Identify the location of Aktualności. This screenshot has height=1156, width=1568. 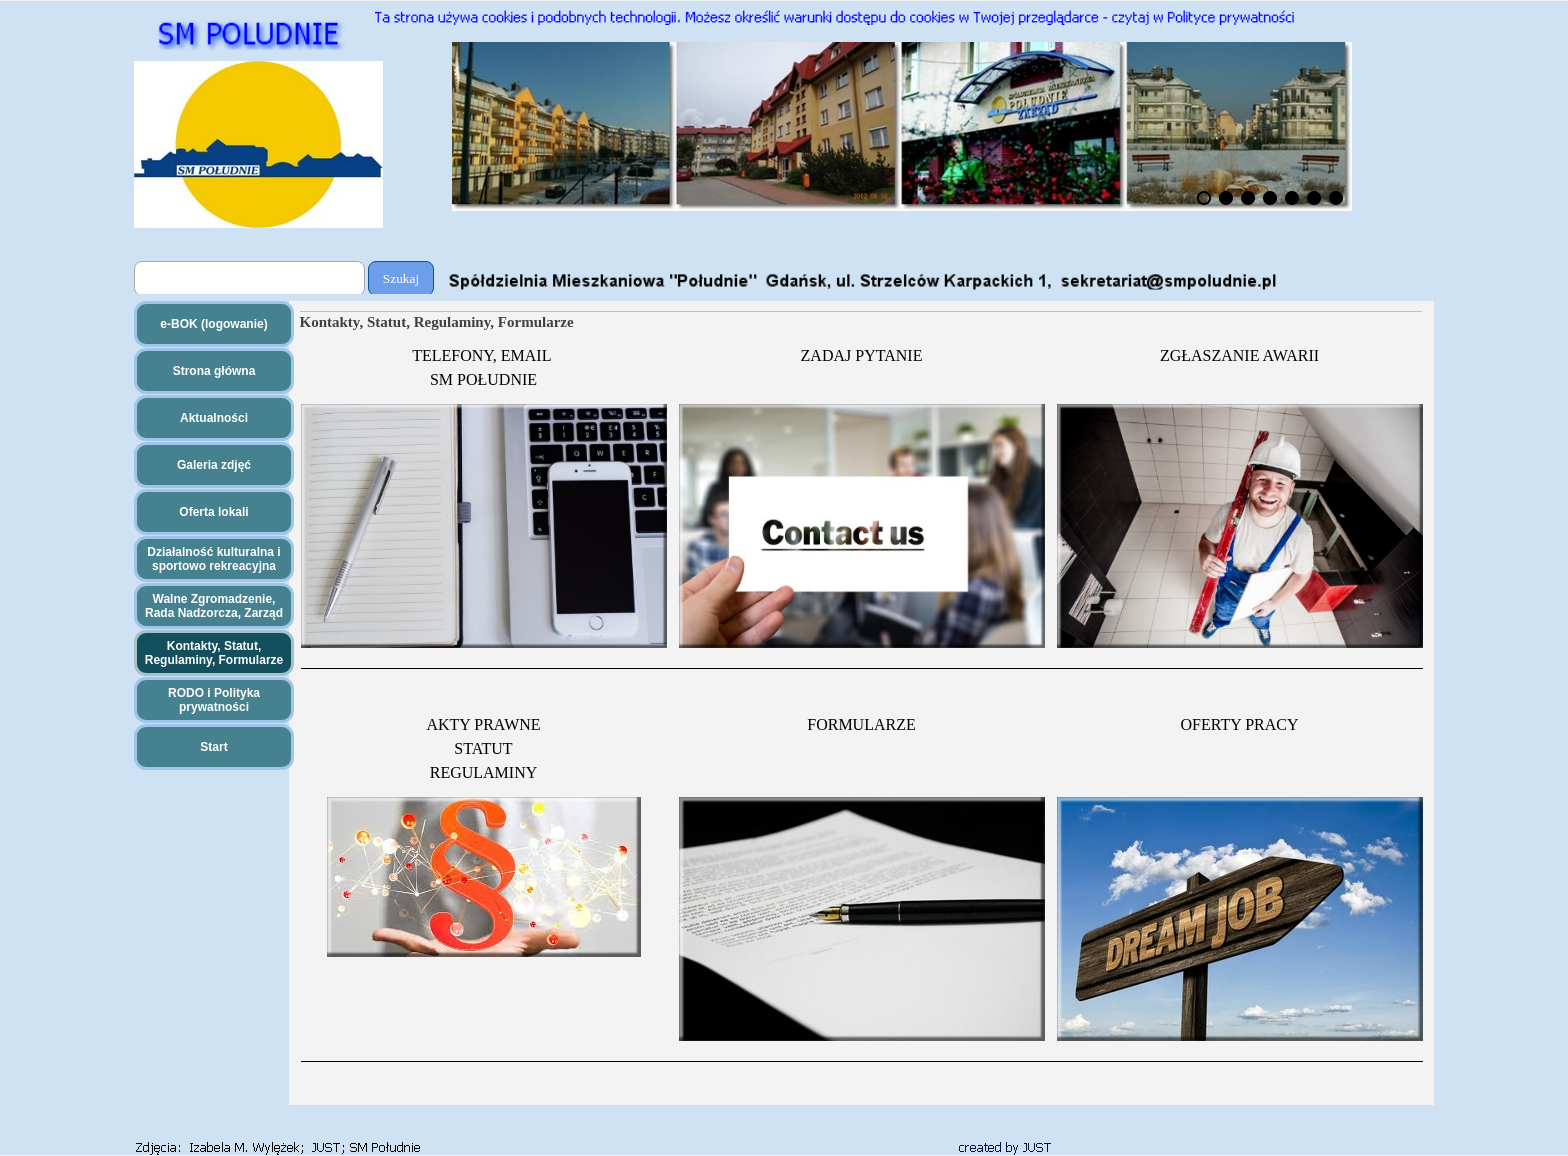
(214, 418).